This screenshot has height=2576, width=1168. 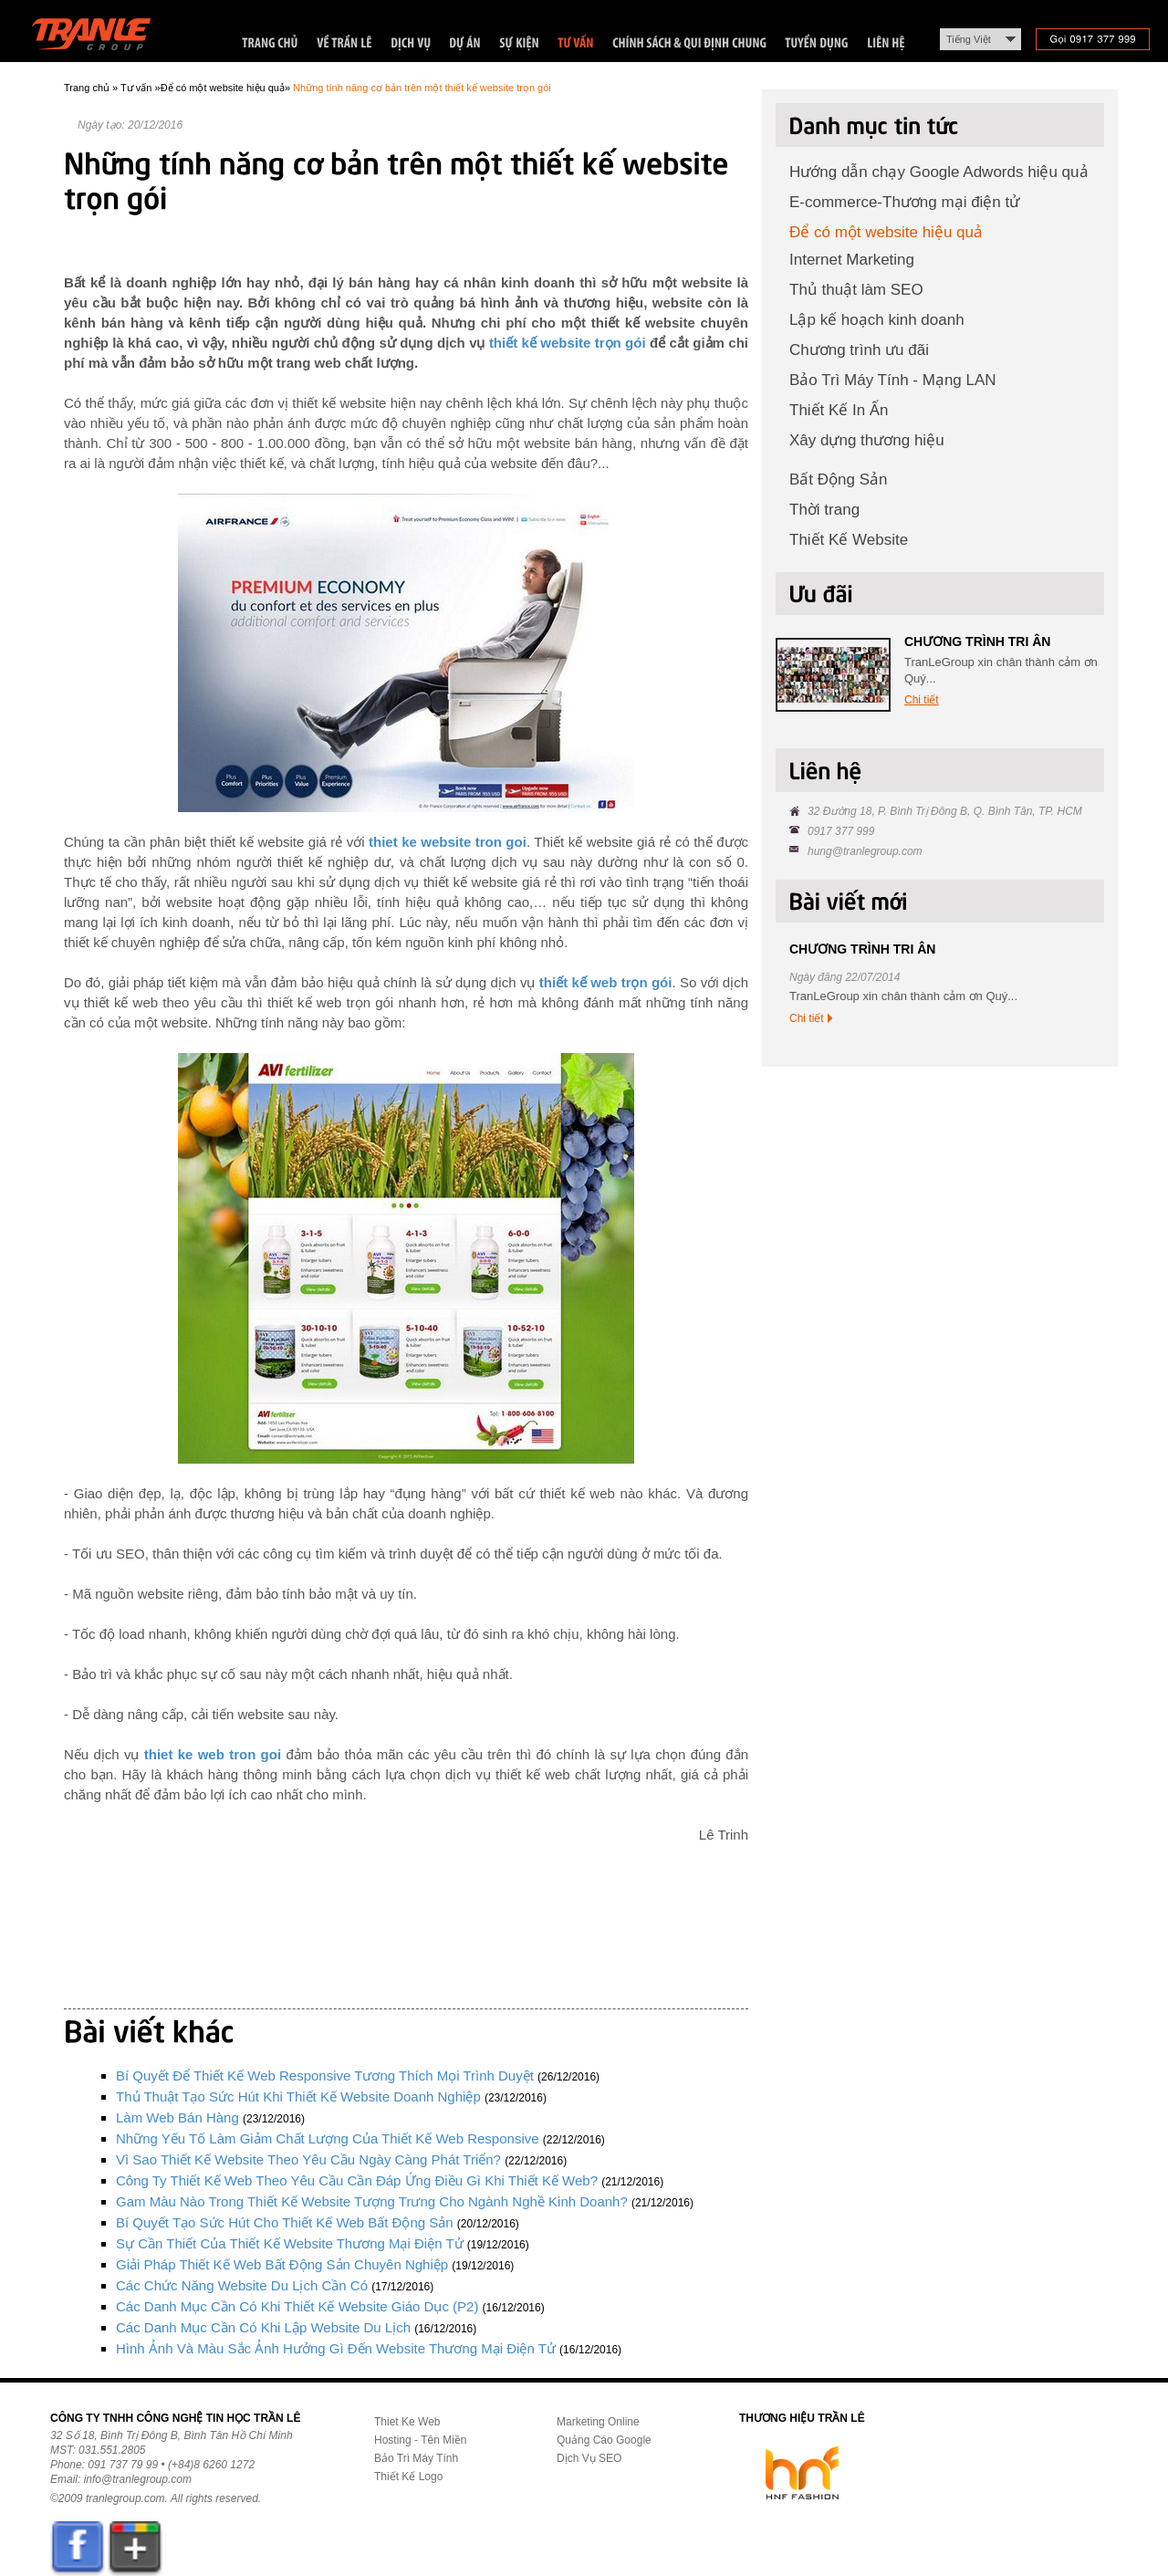 I want to click on CHƯƠNG TRÌNH TRI ÂN, so click(x=977, y=641).